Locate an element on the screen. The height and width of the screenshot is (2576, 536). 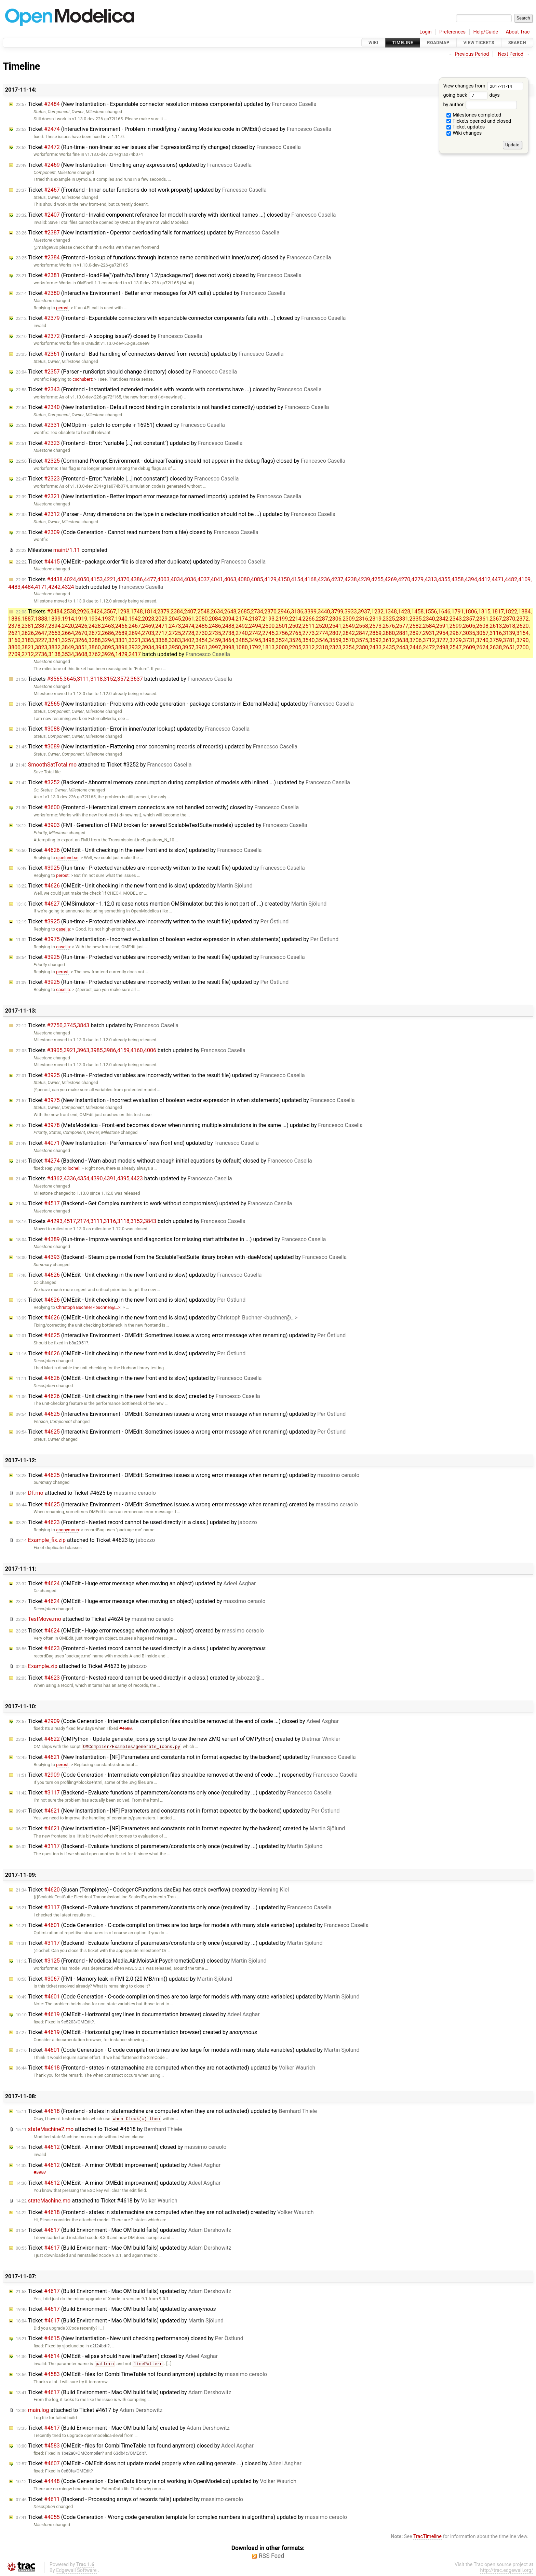
Tickets batch updated by is located at coordinates (270, 633).